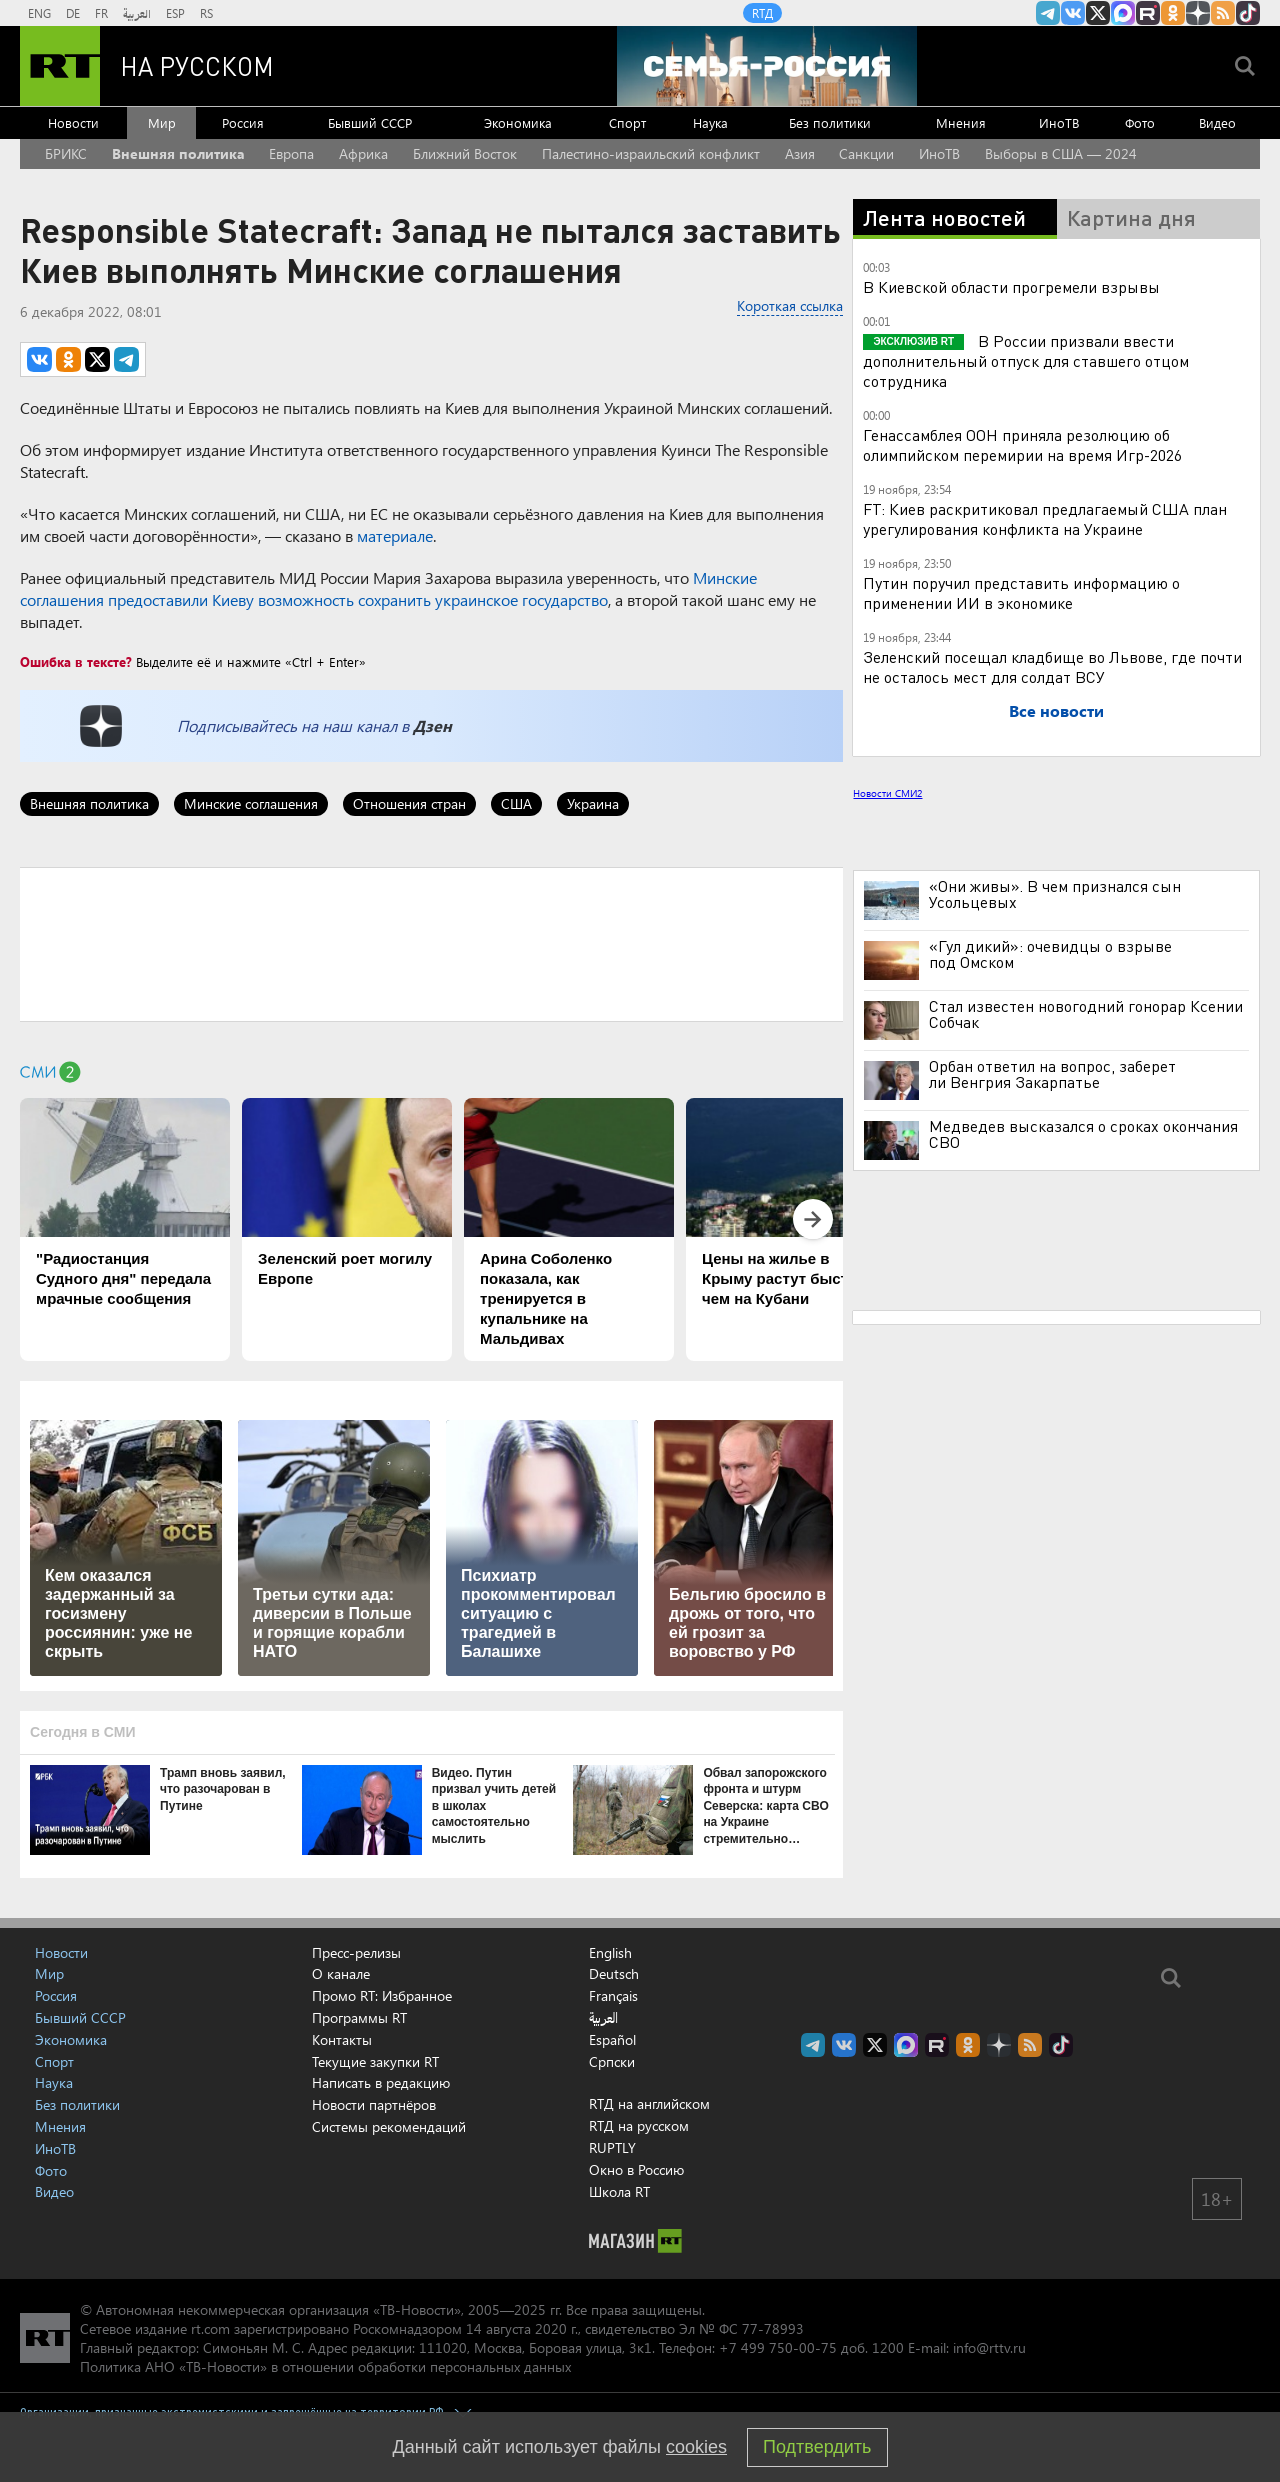 This screenshot has width=1280, height=2482. Describe the element at coordinates (1140, 122) in the screenshot. I see `Фото` at that location.